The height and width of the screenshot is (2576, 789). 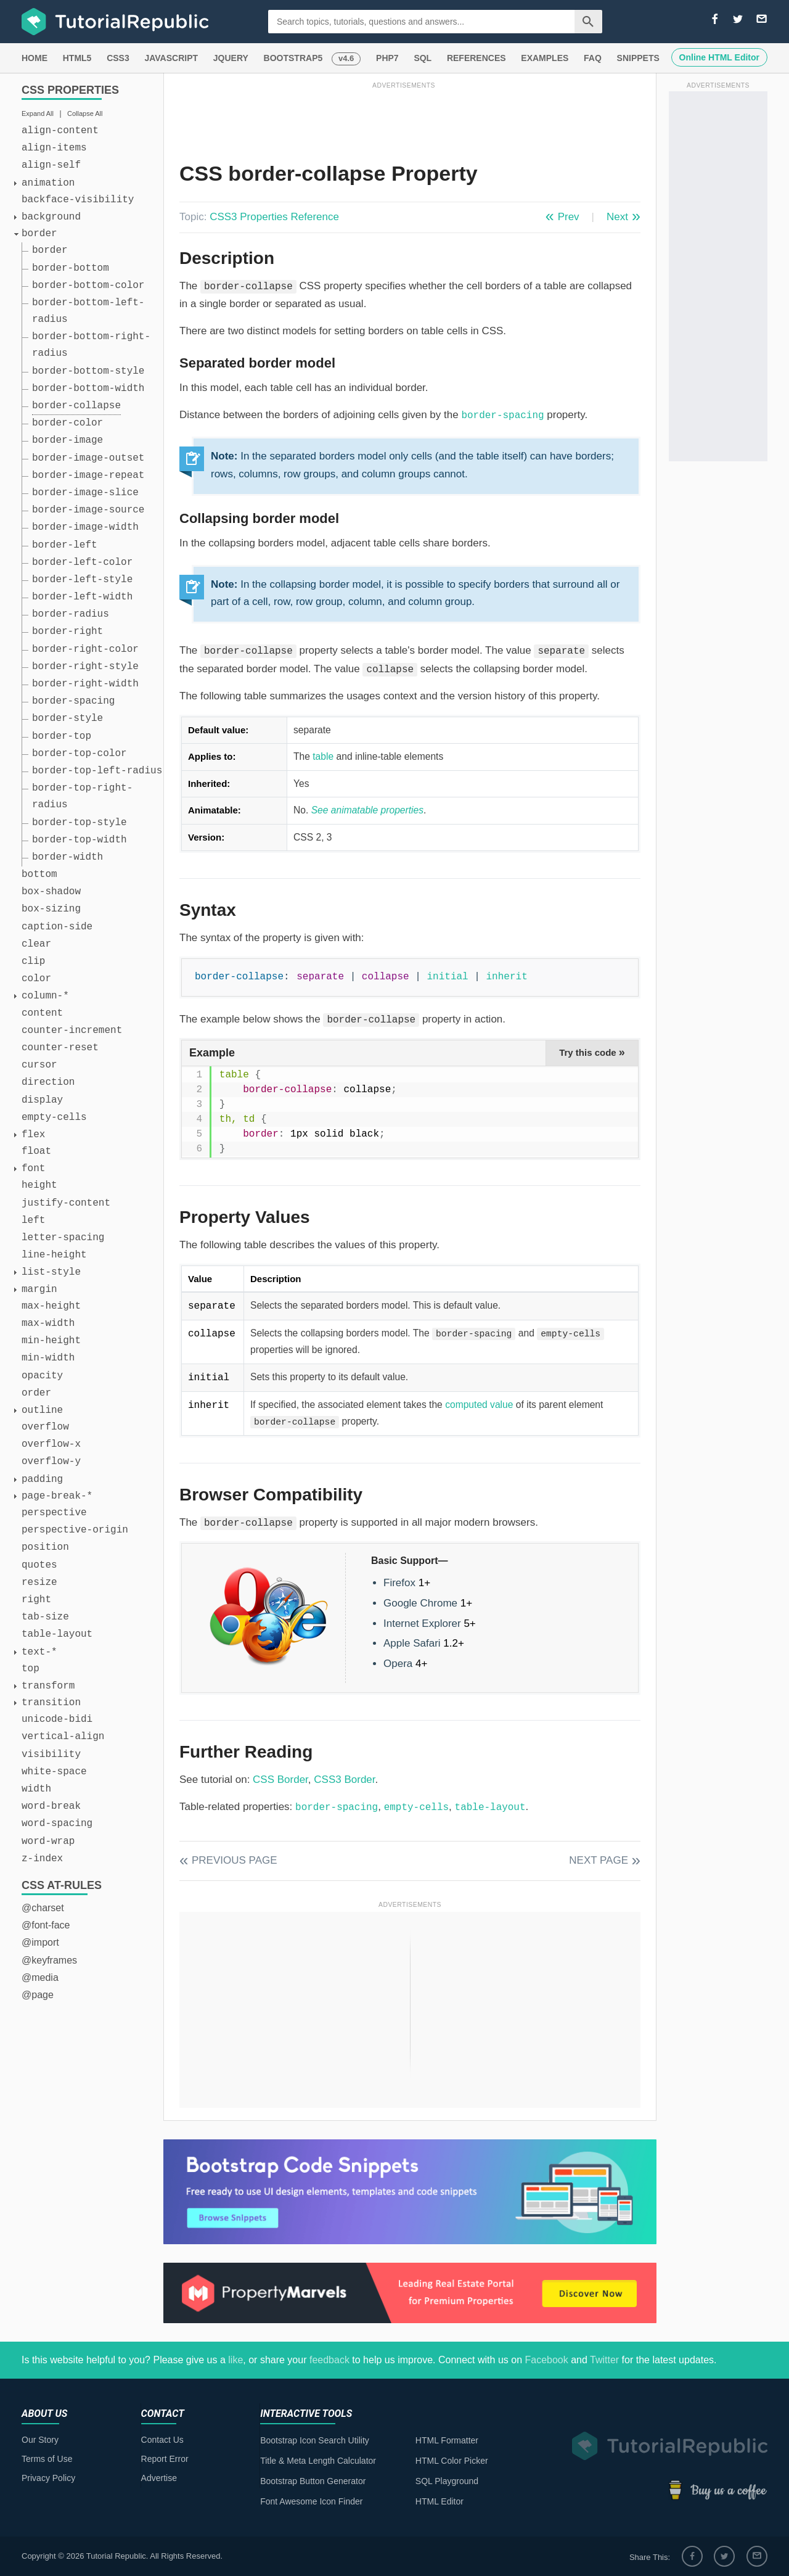 What do you see at coordinates (45, 1427) in the screenshot?
I see `overflow` at bounding box center [45, 1427].